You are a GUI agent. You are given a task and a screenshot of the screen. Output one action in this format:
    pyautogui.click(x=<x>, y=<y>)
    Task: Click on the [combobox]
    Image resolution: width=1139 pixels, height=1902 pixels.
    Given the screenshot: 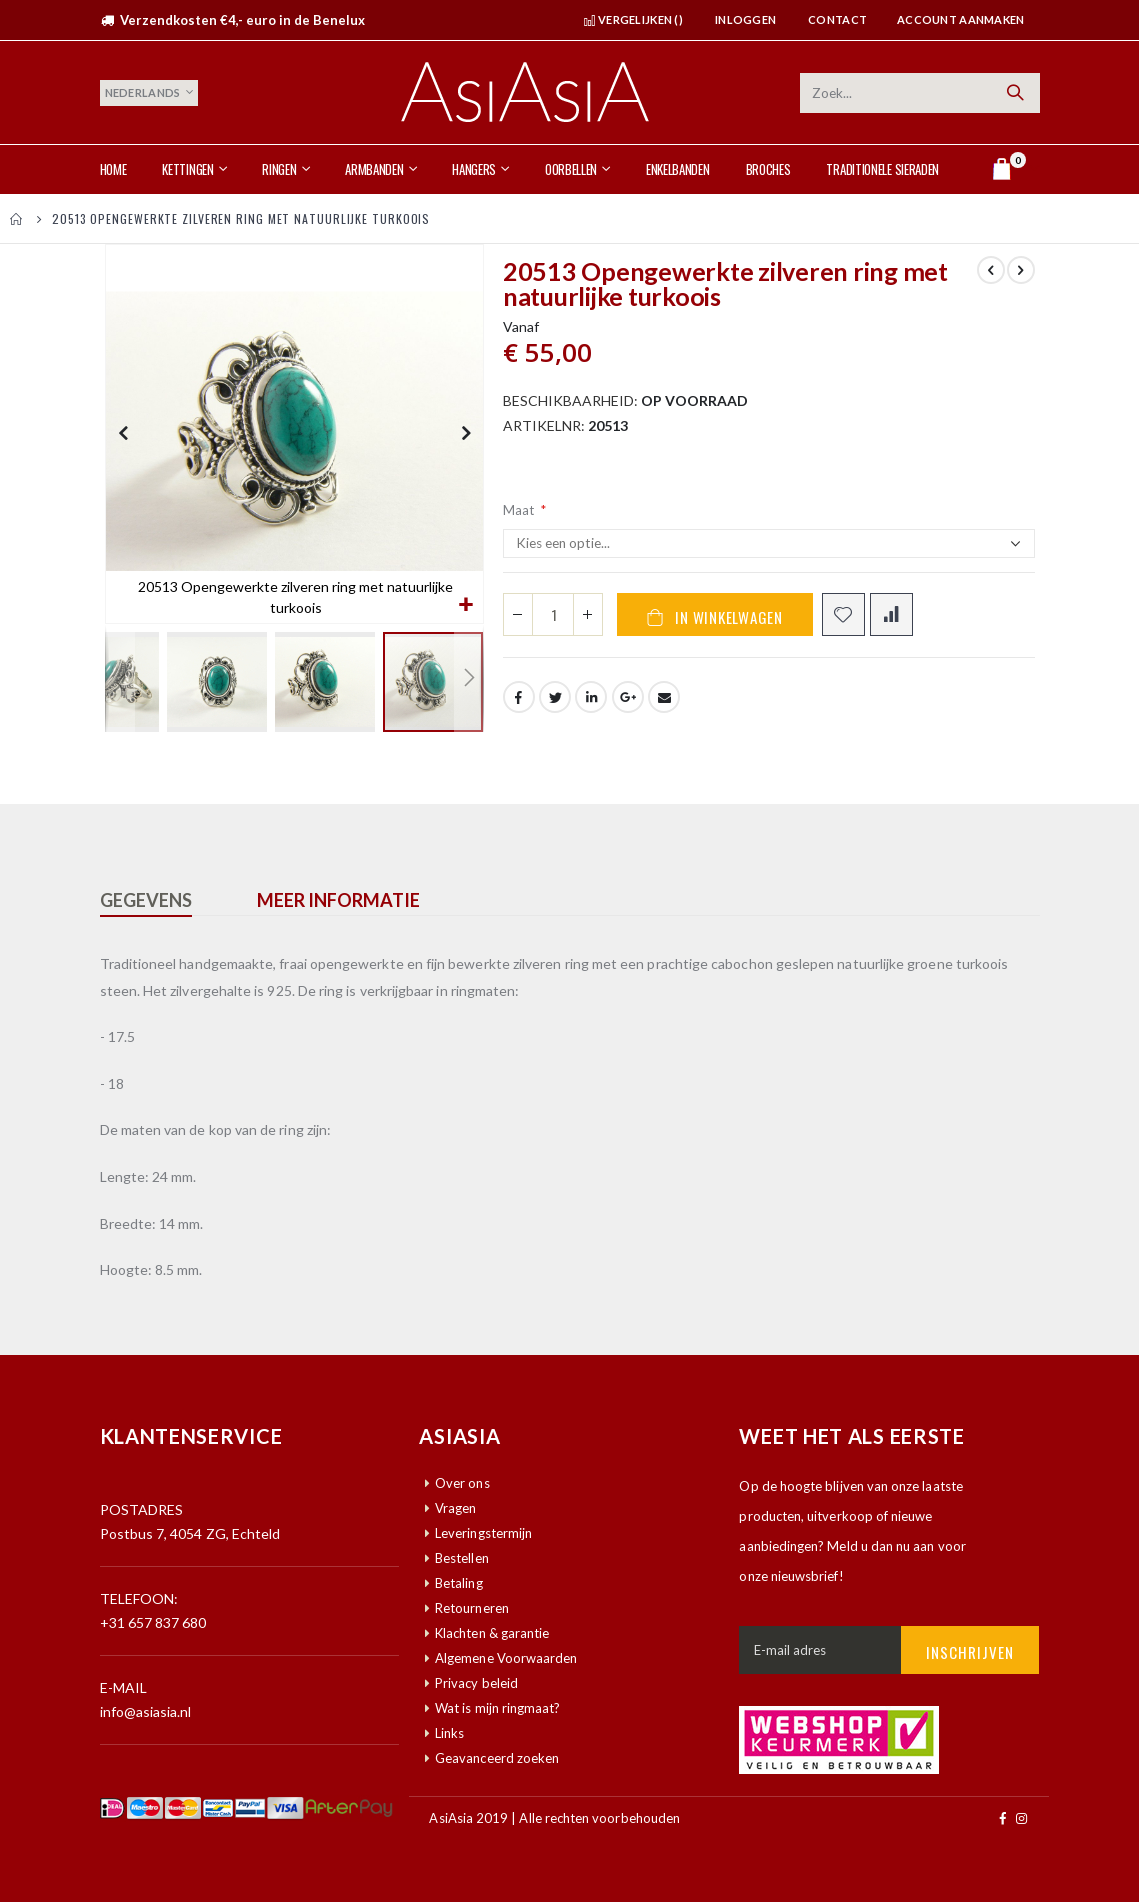 What is the action you would take?
    pyautogui.click(x=920, y=93)
    